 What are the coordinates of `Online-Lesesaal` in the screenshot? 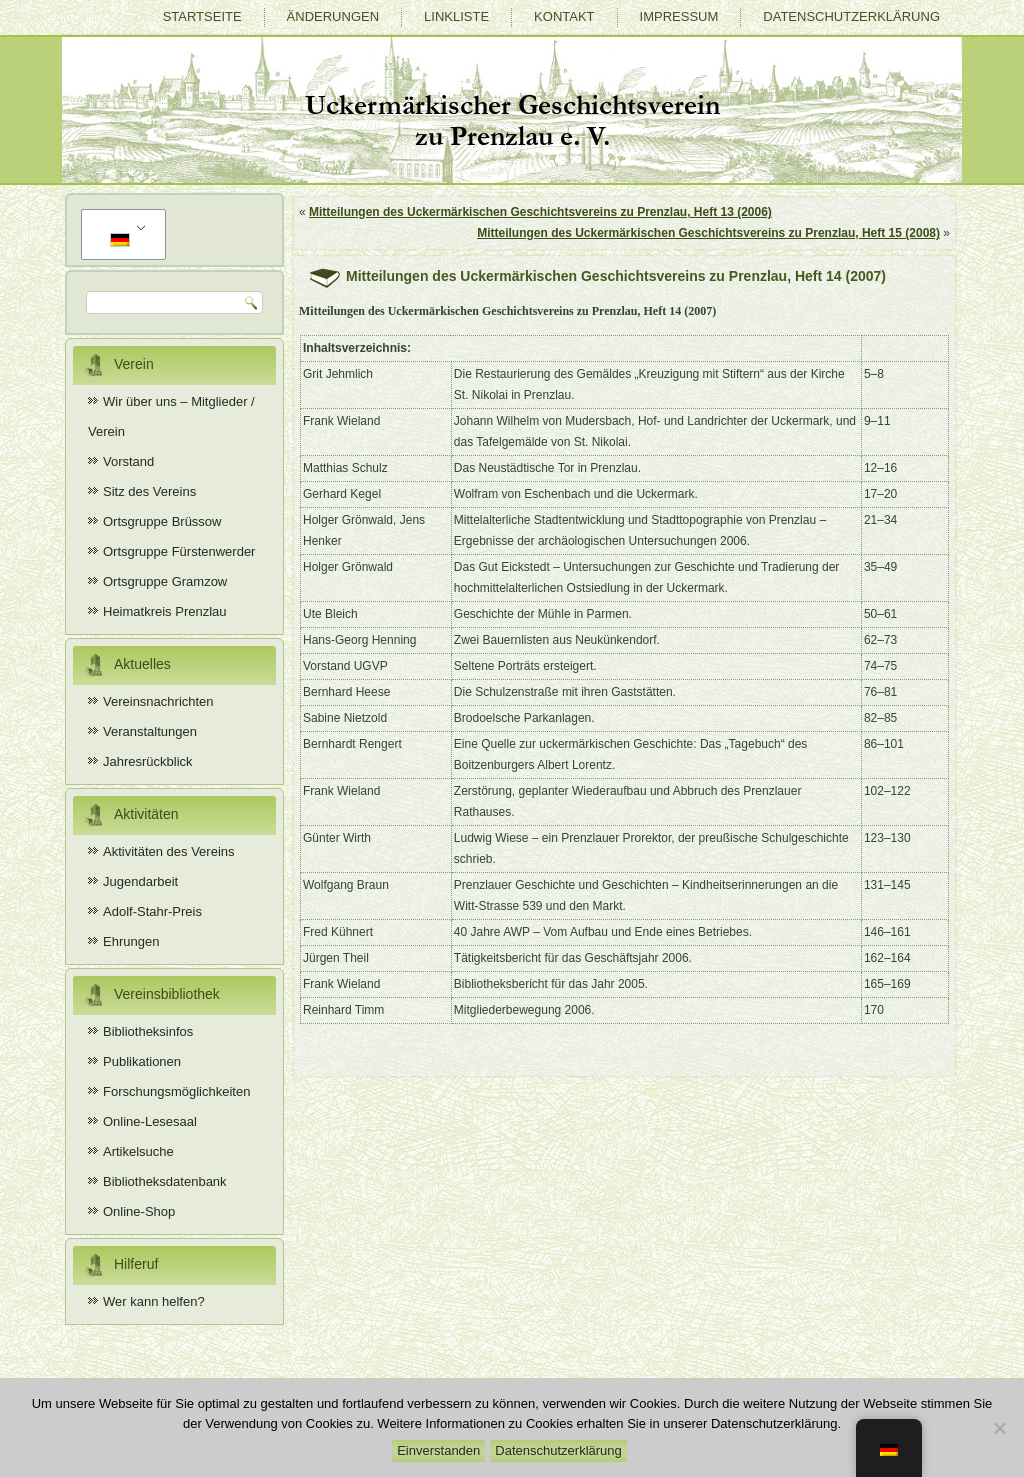 It's located at (150, 1121).